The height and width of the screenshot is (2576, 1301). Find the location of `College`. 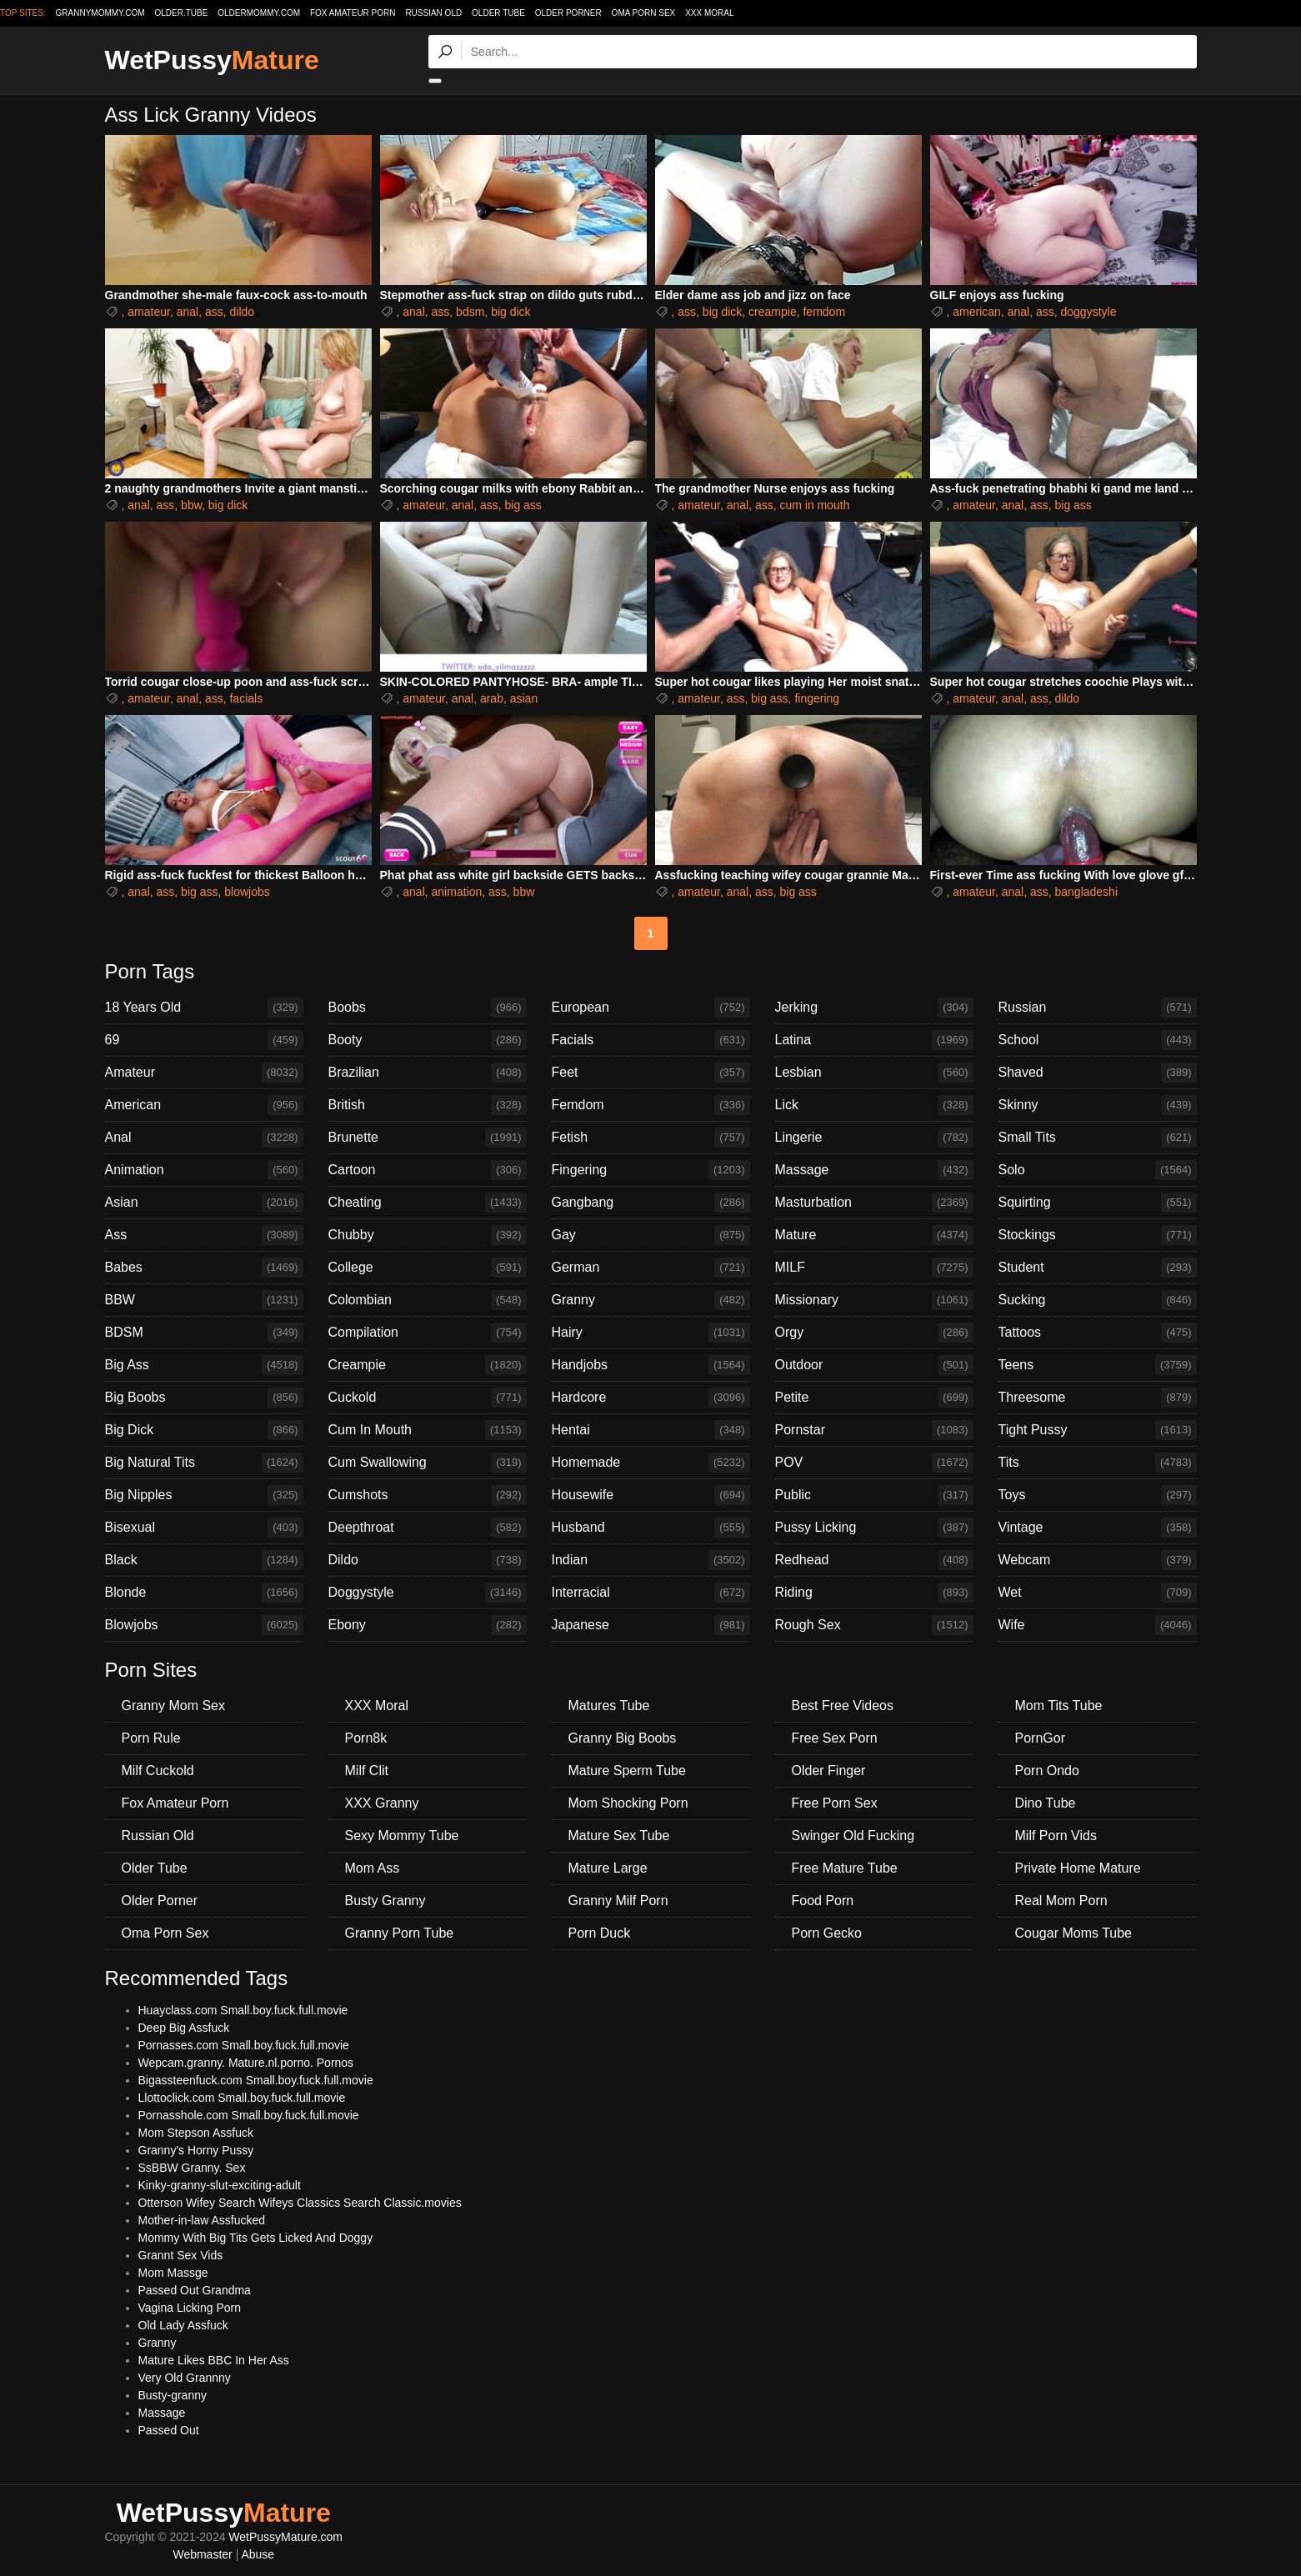

College is located at coordinates (427, 1268).